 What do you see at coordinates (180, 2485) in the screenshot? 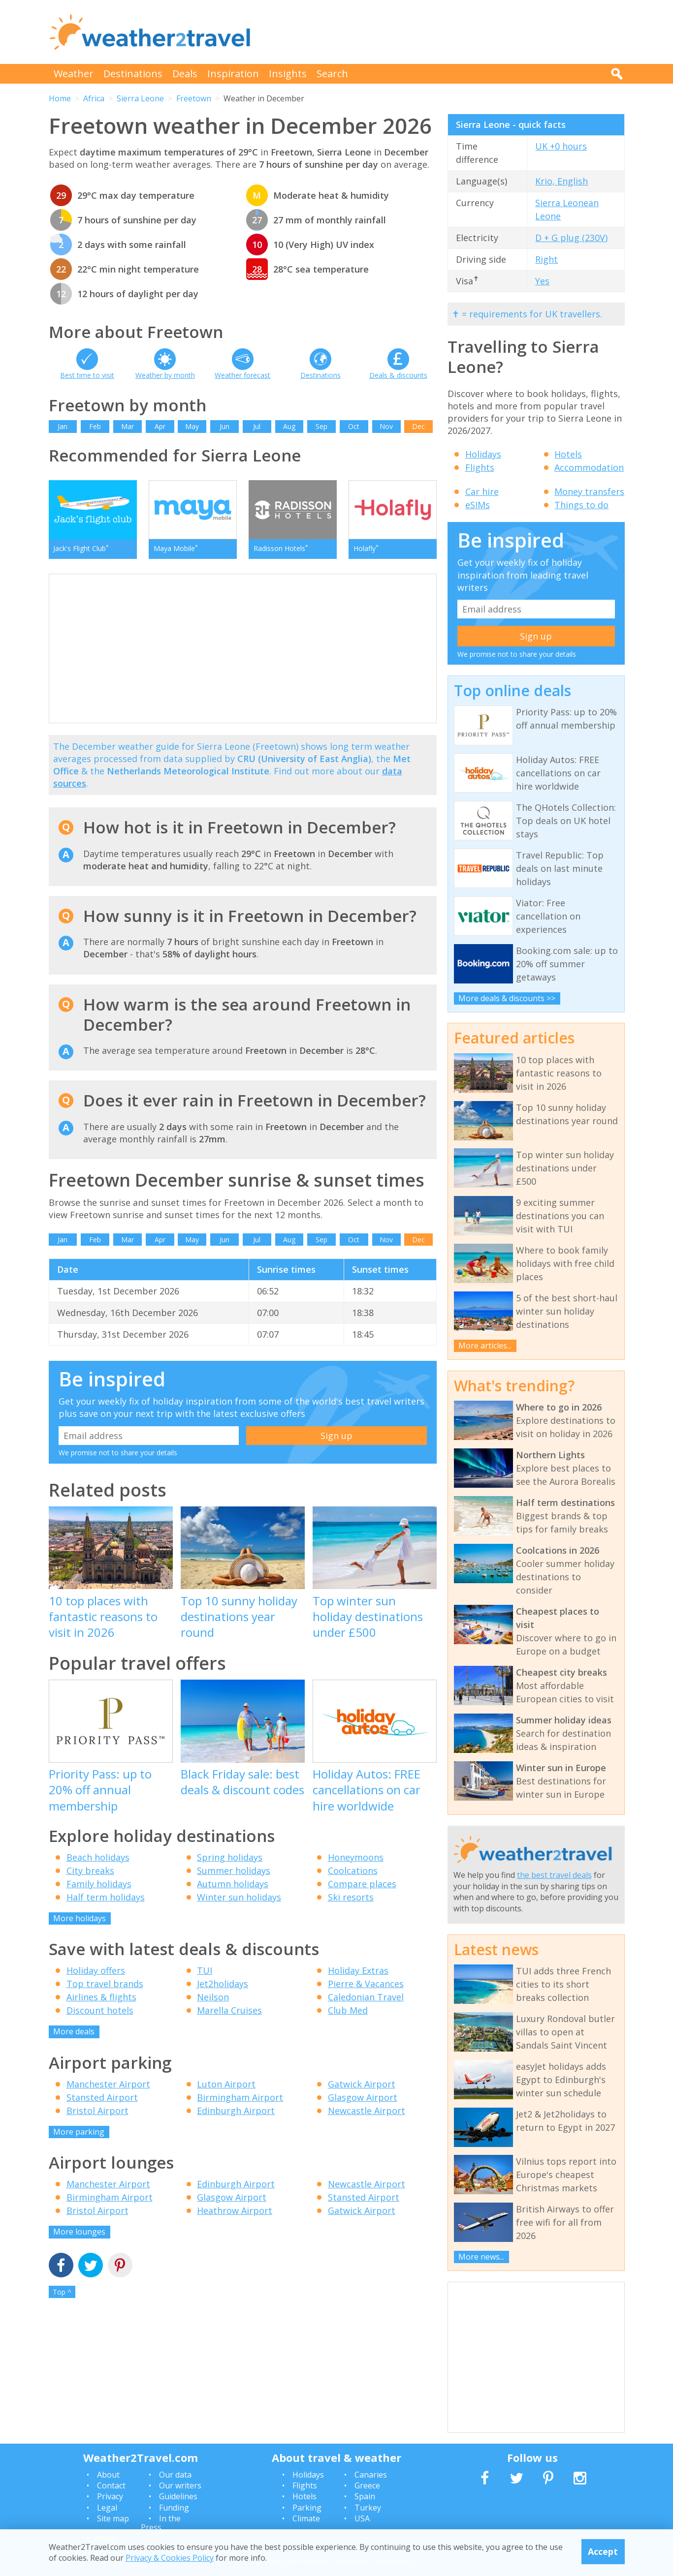
I see `Our writers` at bounding box center [180, 2485].